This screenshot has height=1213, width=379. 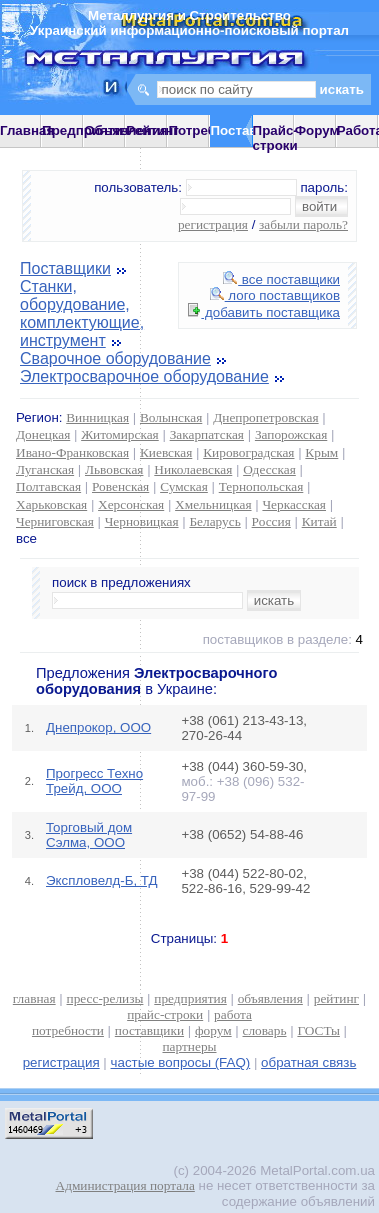 What do you see at coordinates (72, 452) in the screenshot?
I see `Ивано-Франковская` at bounding box center [72, 452].